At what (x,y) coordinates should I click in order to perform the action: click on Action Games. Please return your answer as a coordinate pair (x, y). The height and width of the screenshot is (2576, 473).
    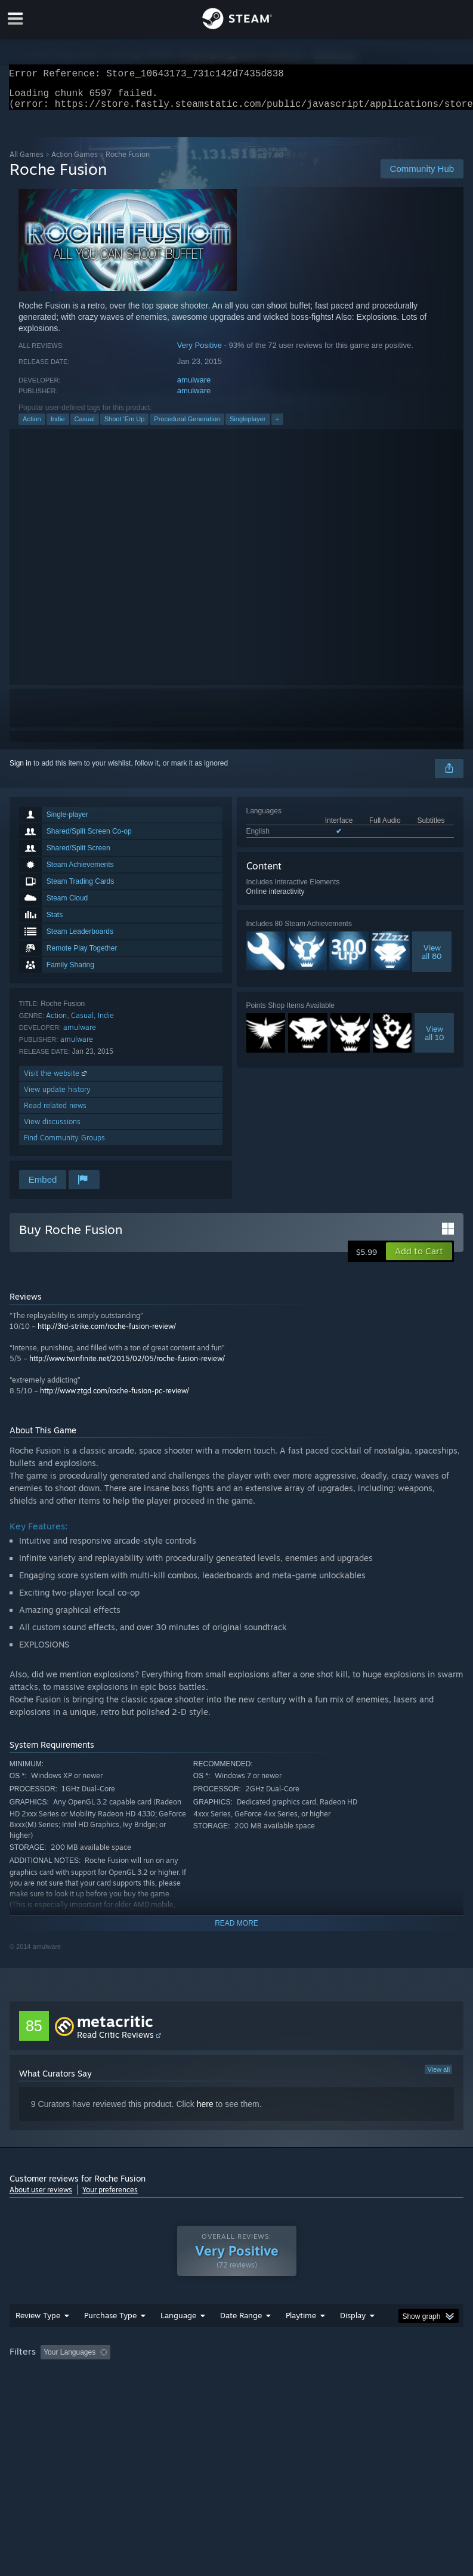
    Looking at the image, I should click on (74, 161).